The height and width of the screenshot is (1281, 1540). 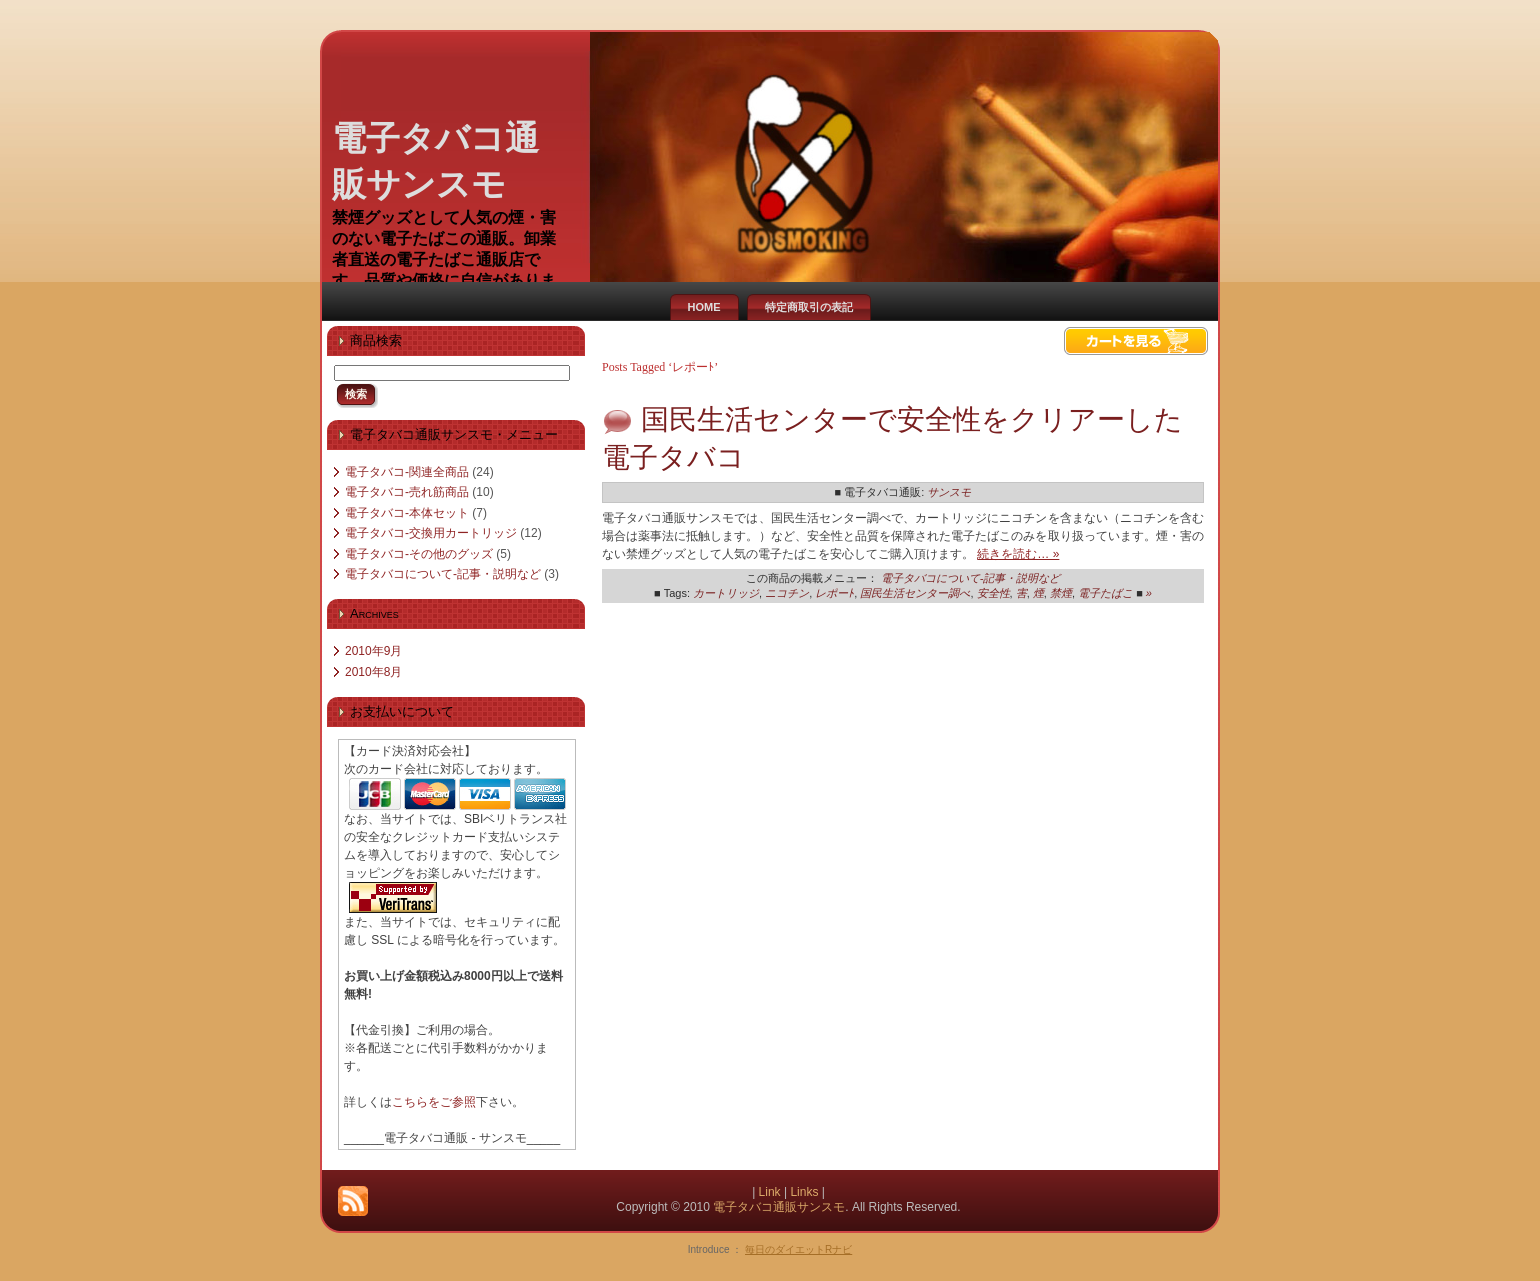 I want to click on 電子タバコ-交換用カートリッジ, so click(x=431, y=533).